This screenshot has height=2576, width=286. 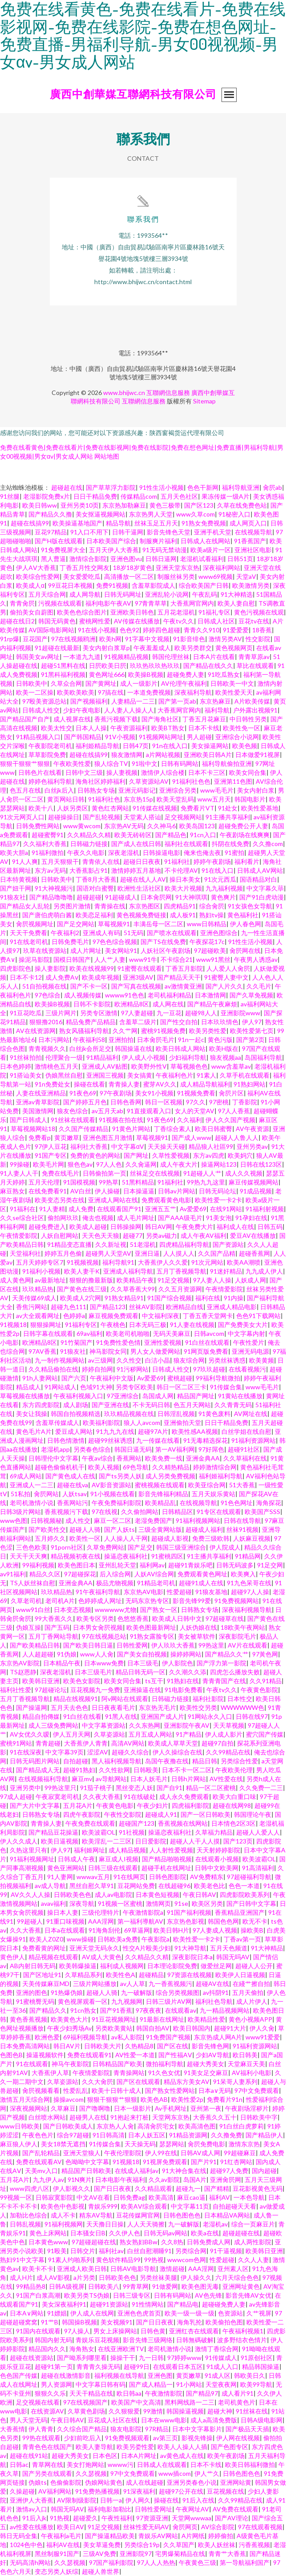 What do you see at coordinates (259, 612) in the screenshot?
I see `黄色污视频在线观` at bounding box center [259, 612].